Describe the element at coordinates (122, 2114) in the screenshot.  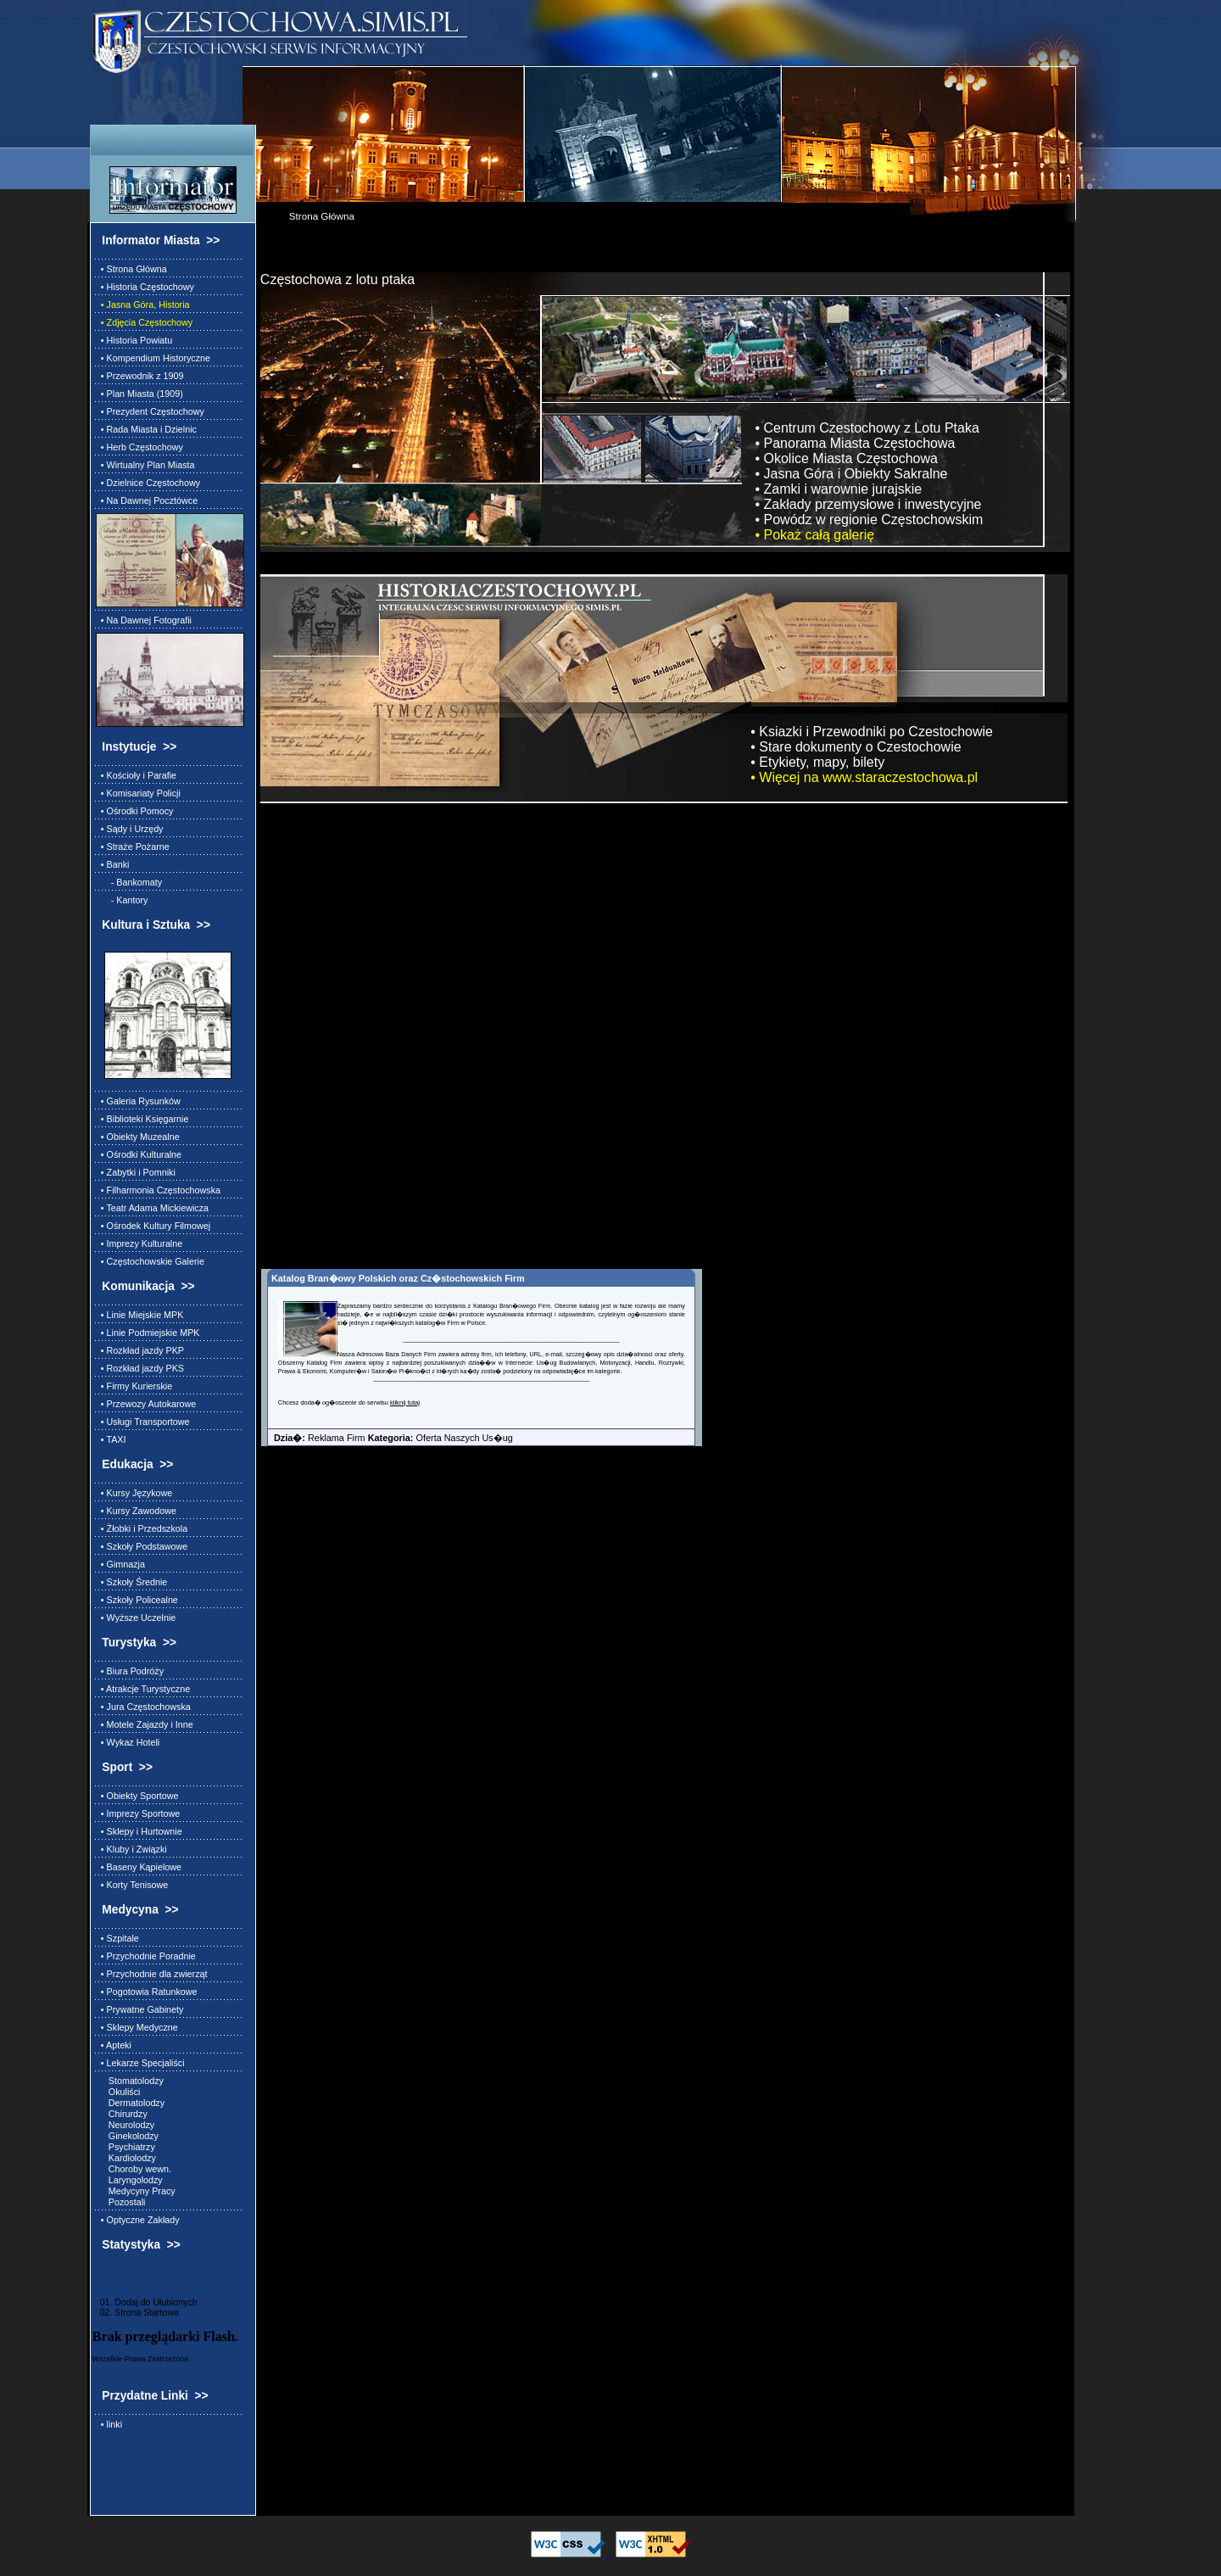
I see `Chirurdzy` at that location.